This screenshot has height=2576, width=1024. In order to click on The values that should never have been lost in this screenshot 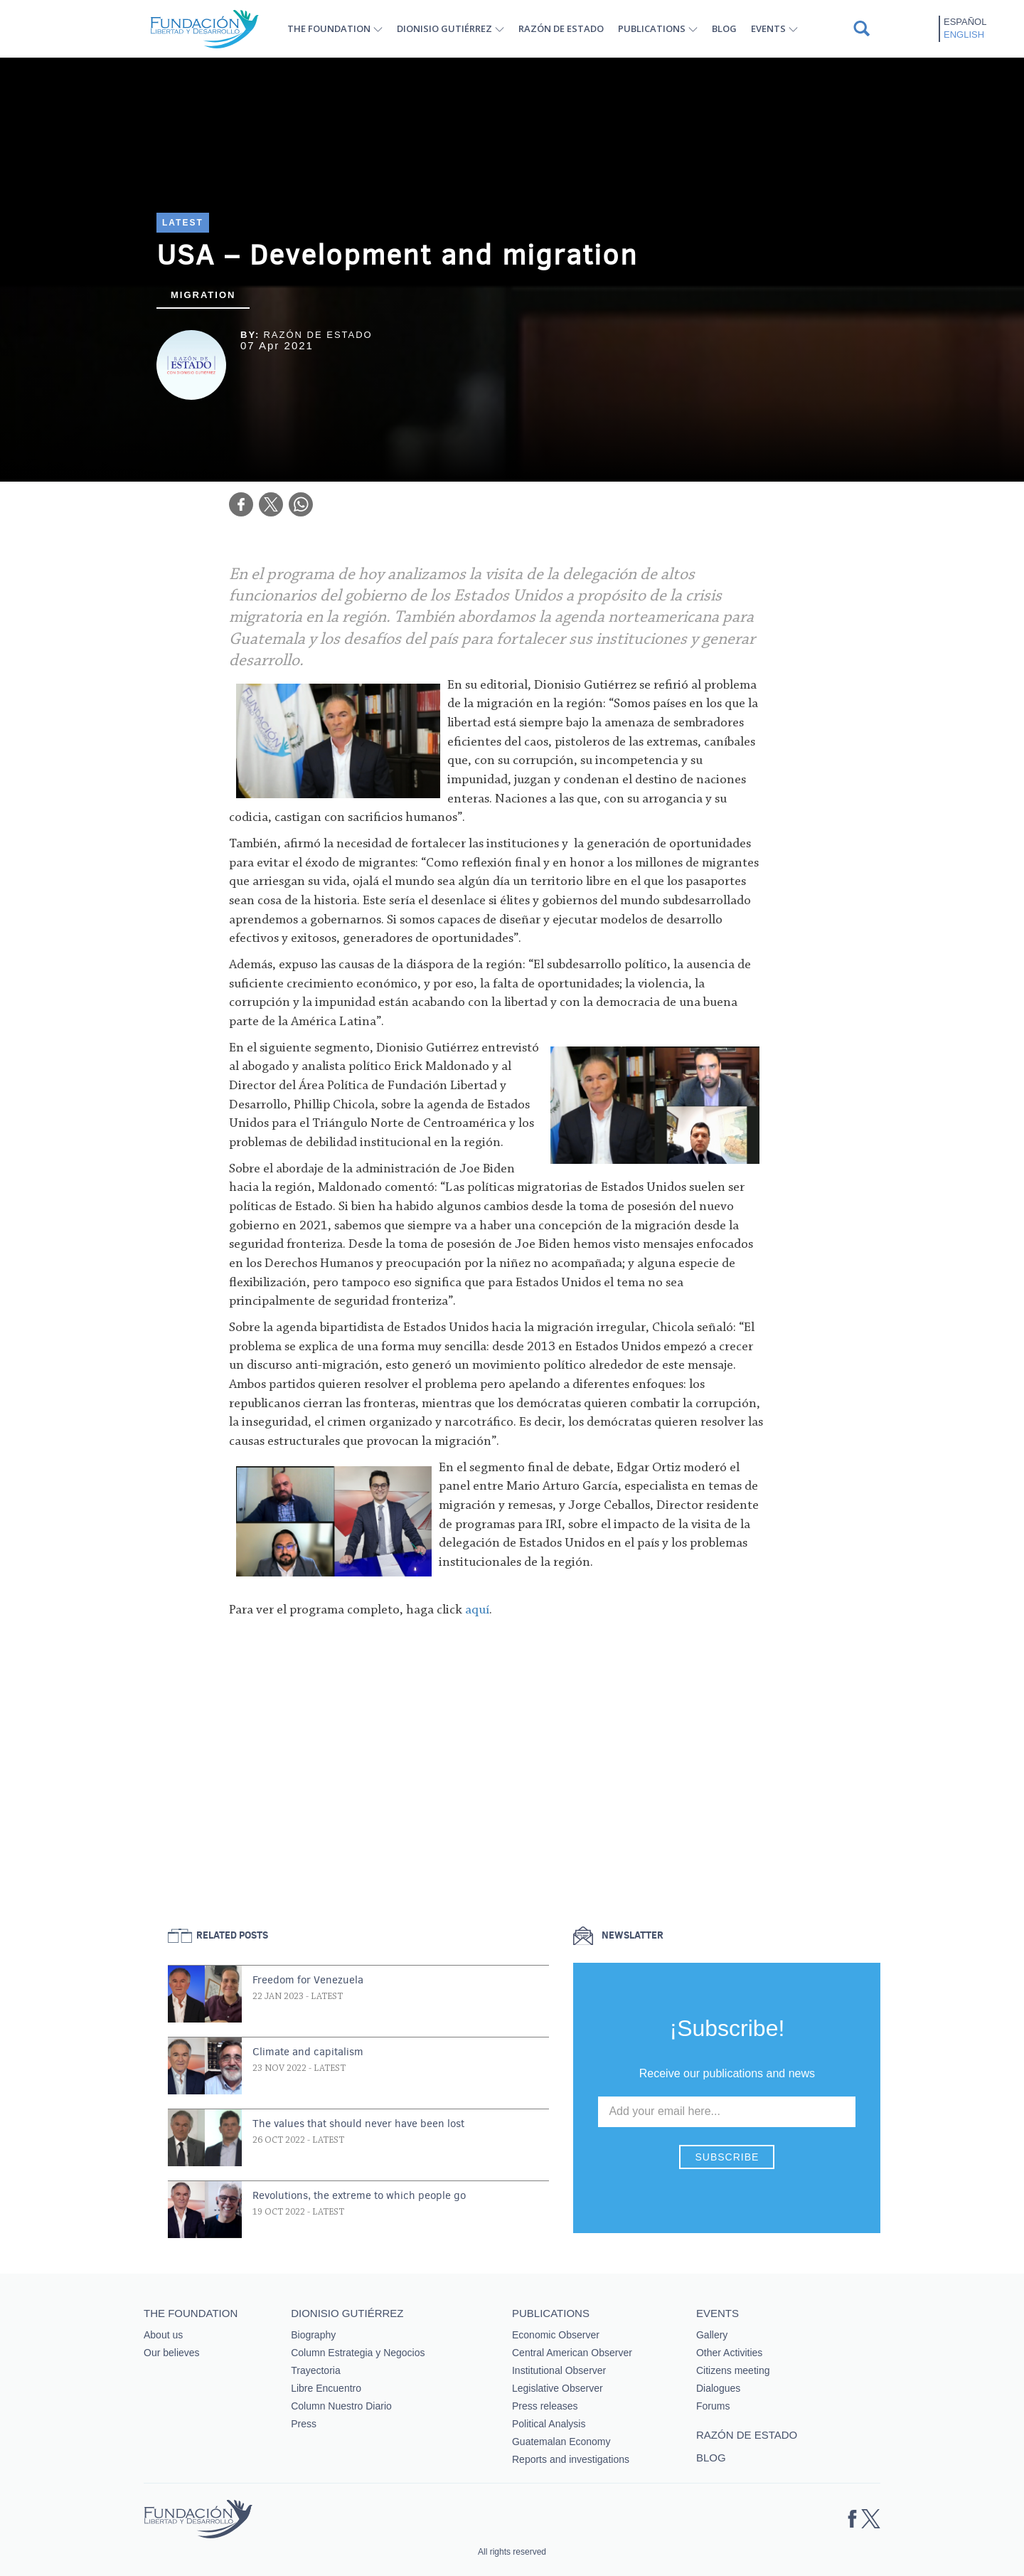, I will do `click(358, 2123)`.